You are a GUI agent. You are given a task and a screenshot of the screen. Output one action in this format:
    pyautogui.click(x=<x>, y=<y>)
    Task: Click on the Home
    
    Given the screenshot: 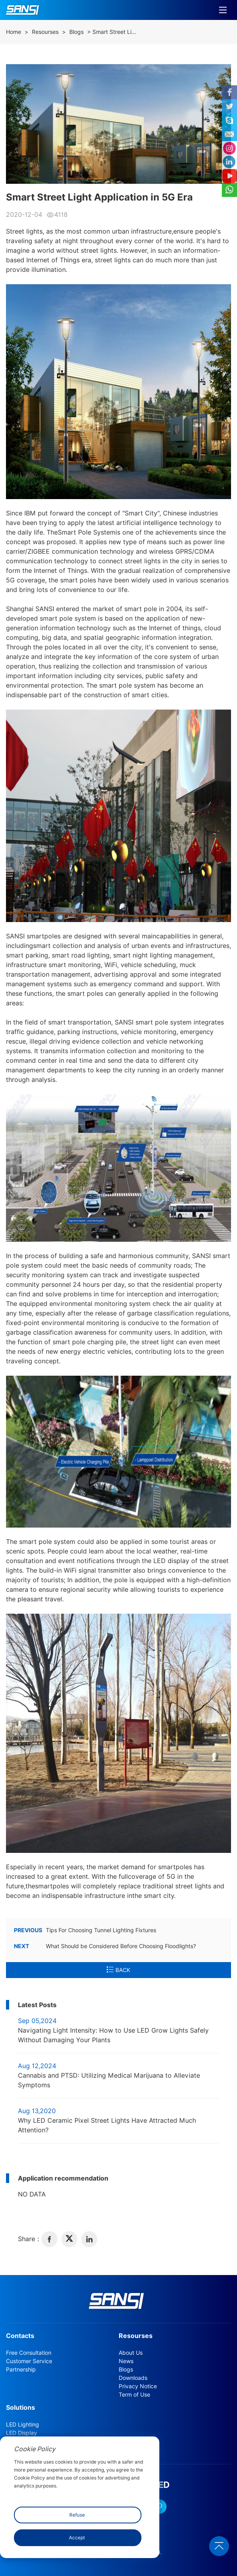 What is the action you would take?
    pyautogui.click(x=13, y=32)
    